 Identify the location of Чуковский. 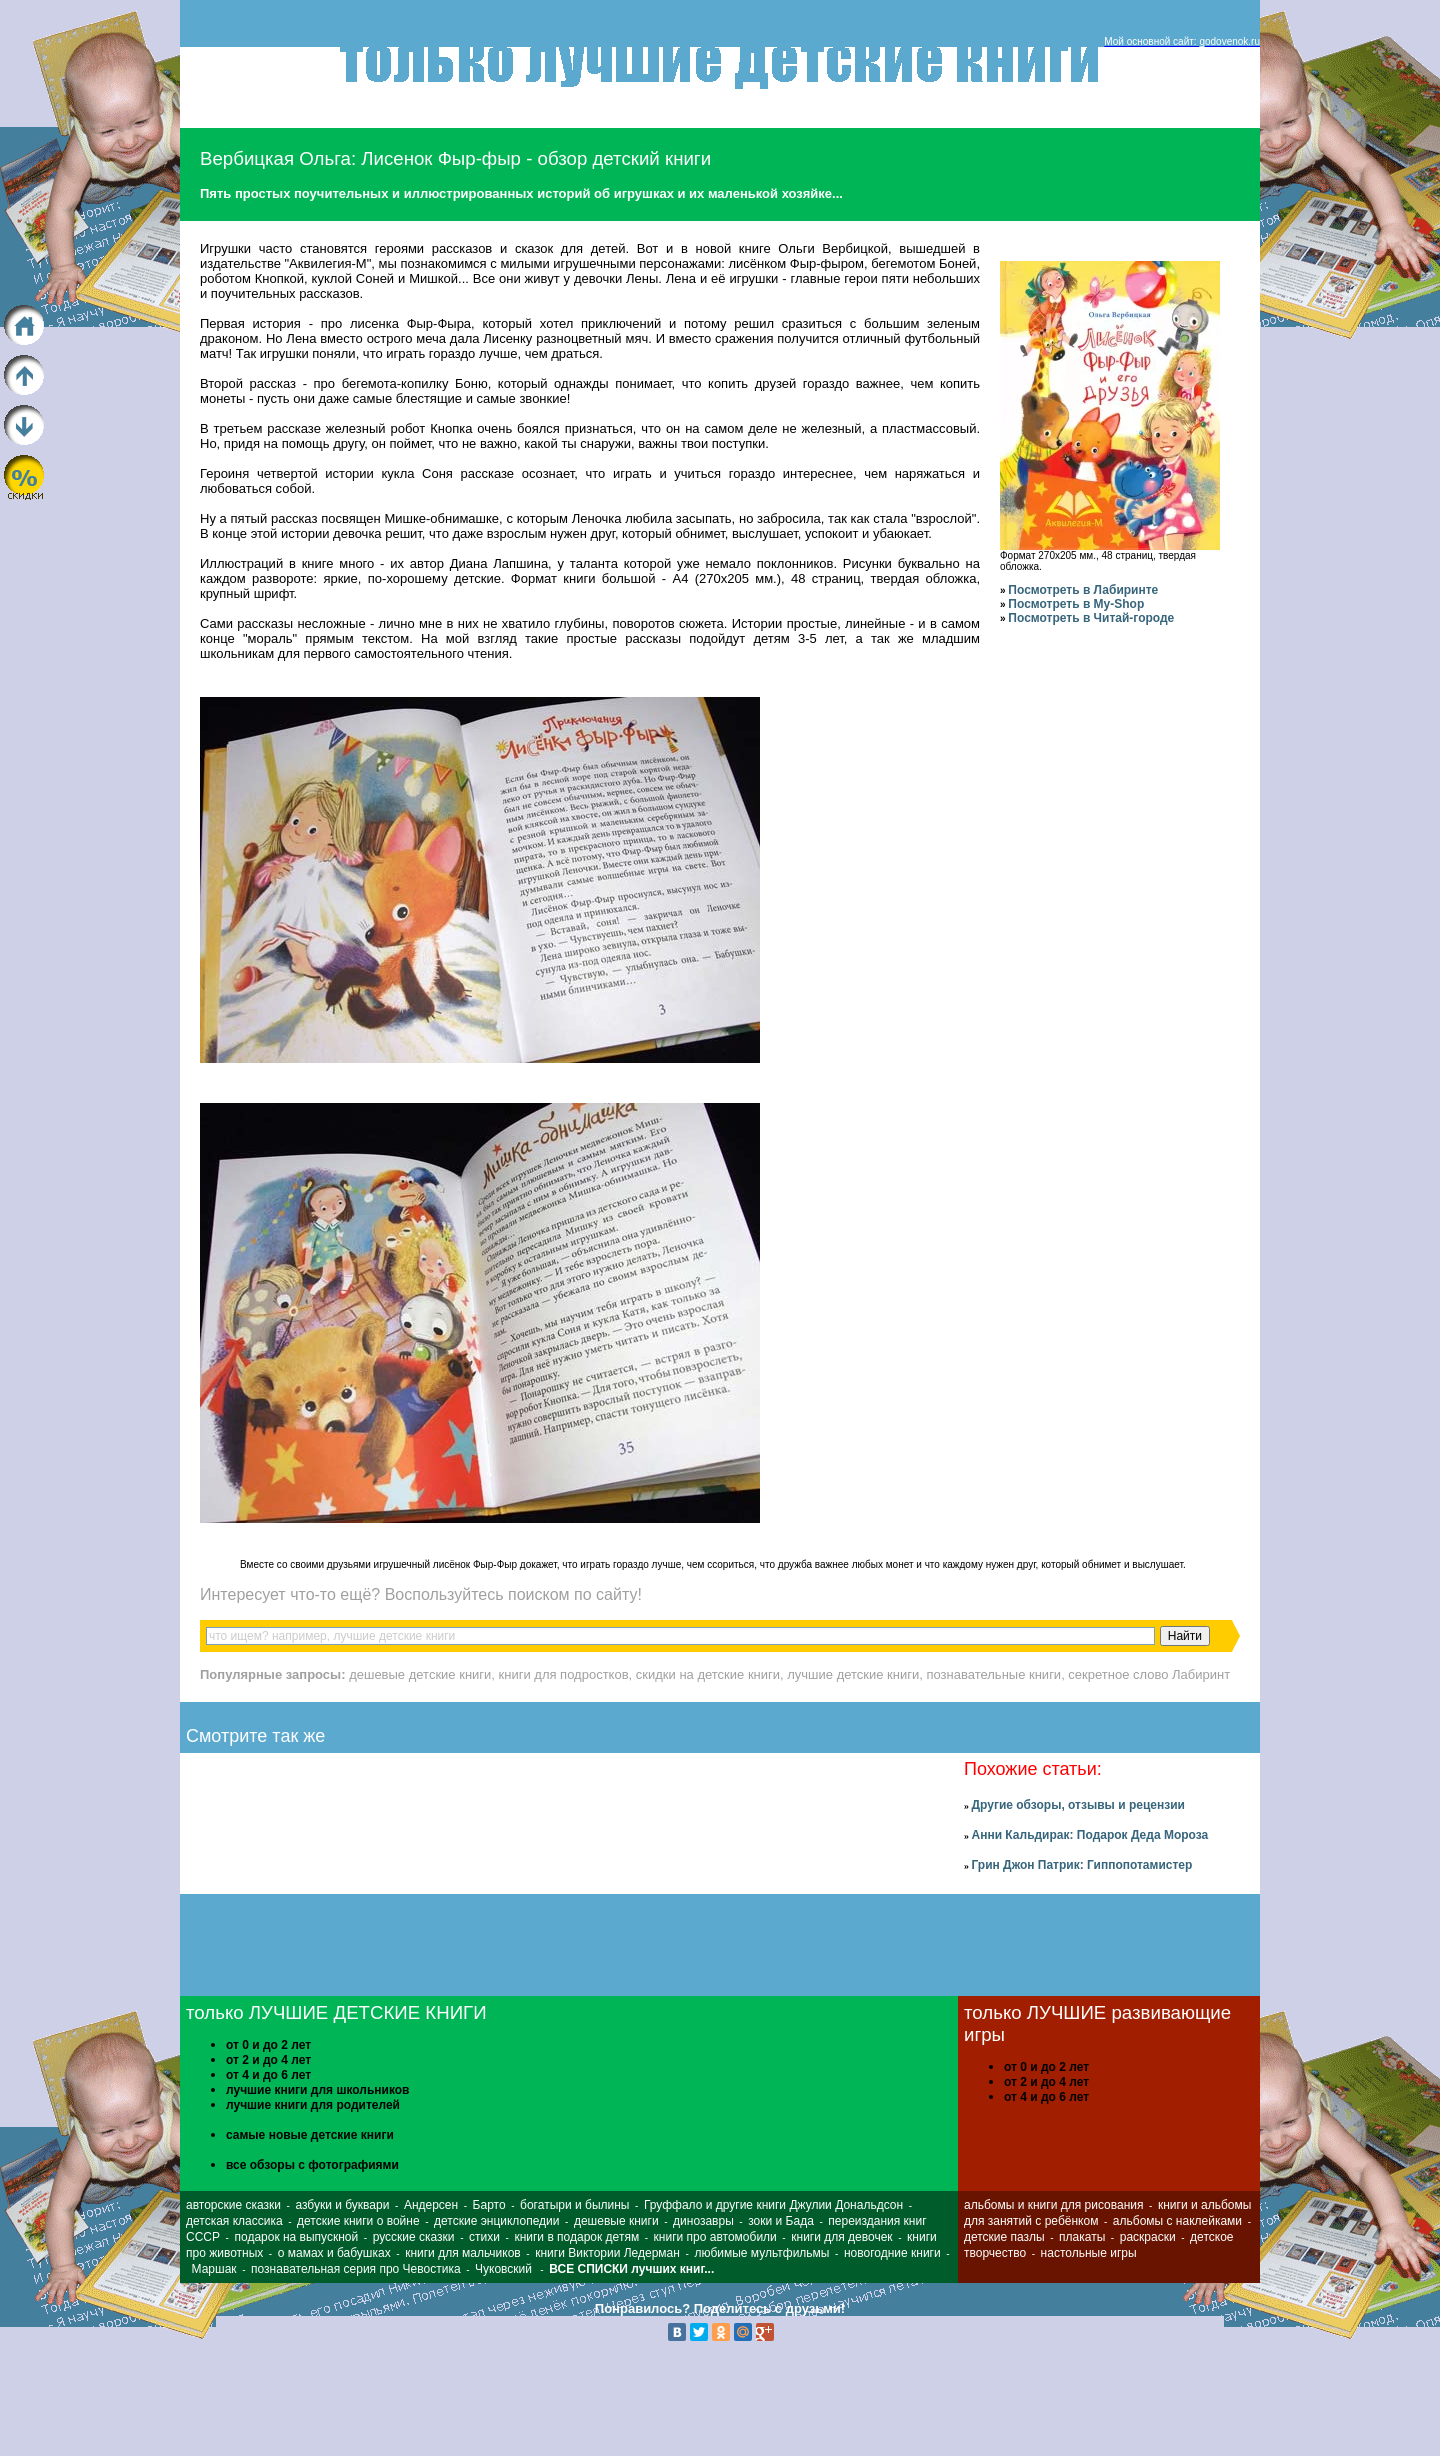
(503, 2269).